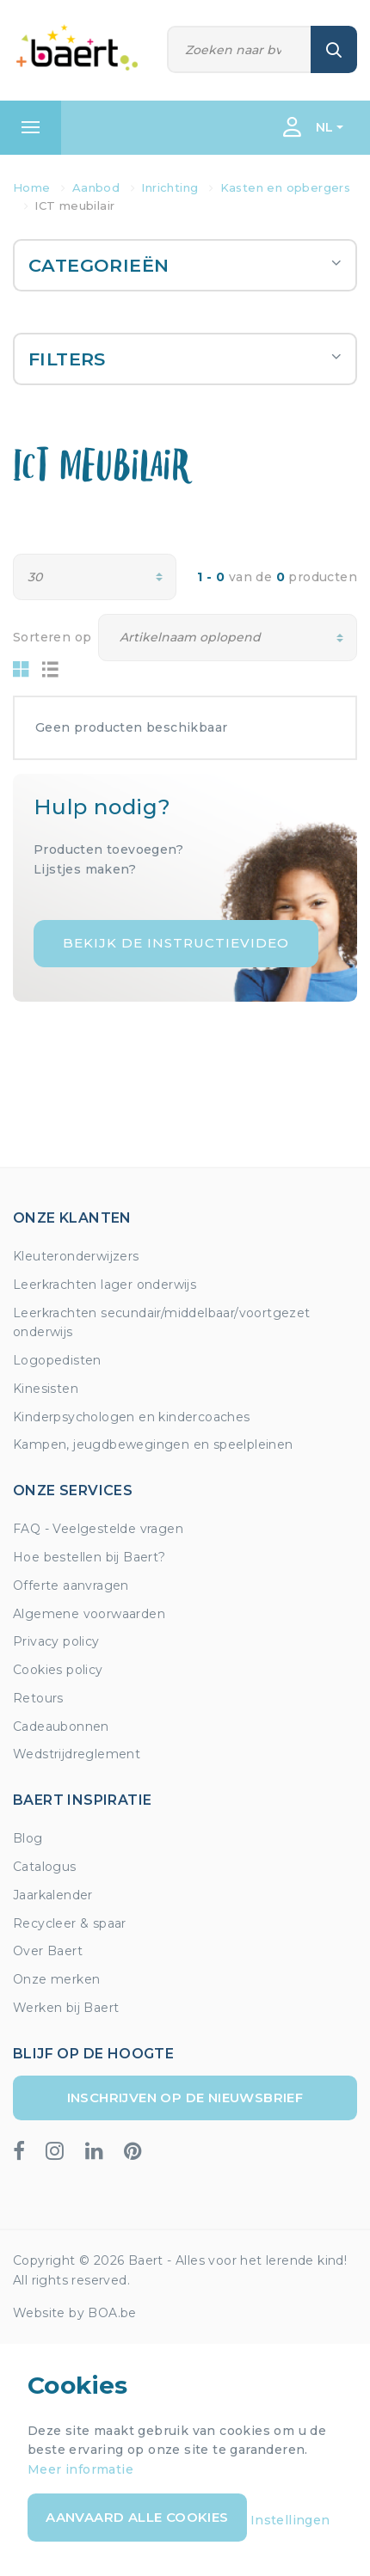 This screenshot has width=370, height=2576. I want to click on Website by BOA.be, so click(75, 2313).